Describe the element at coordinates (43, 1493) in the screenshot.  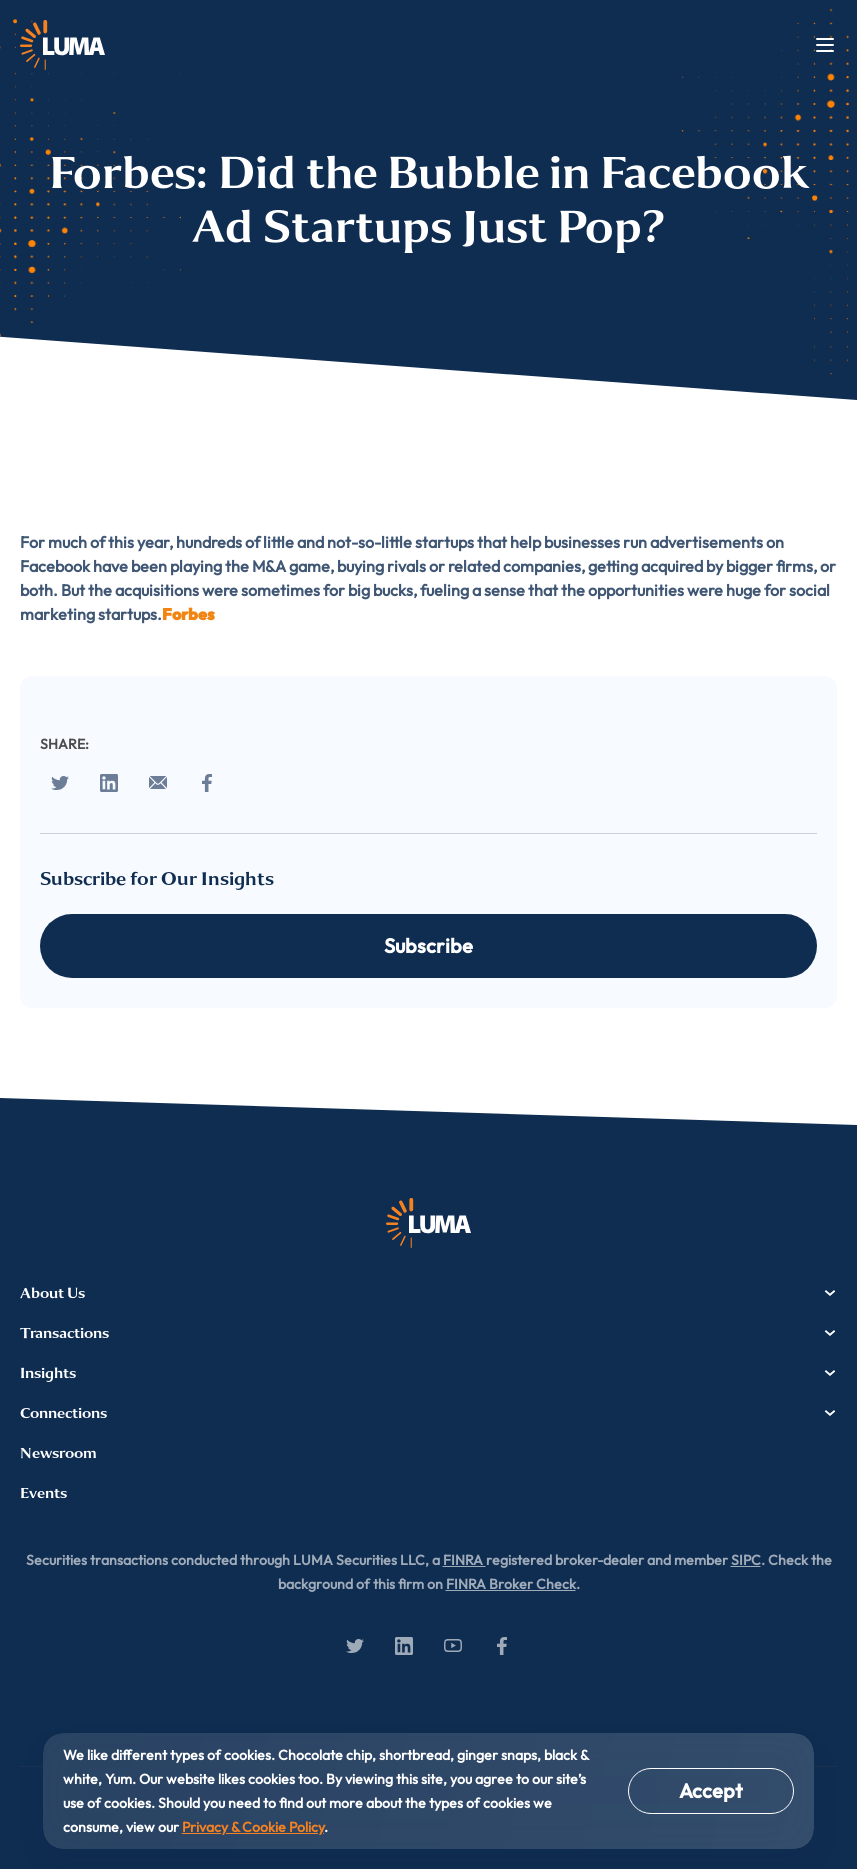
I see `Events` at that location.